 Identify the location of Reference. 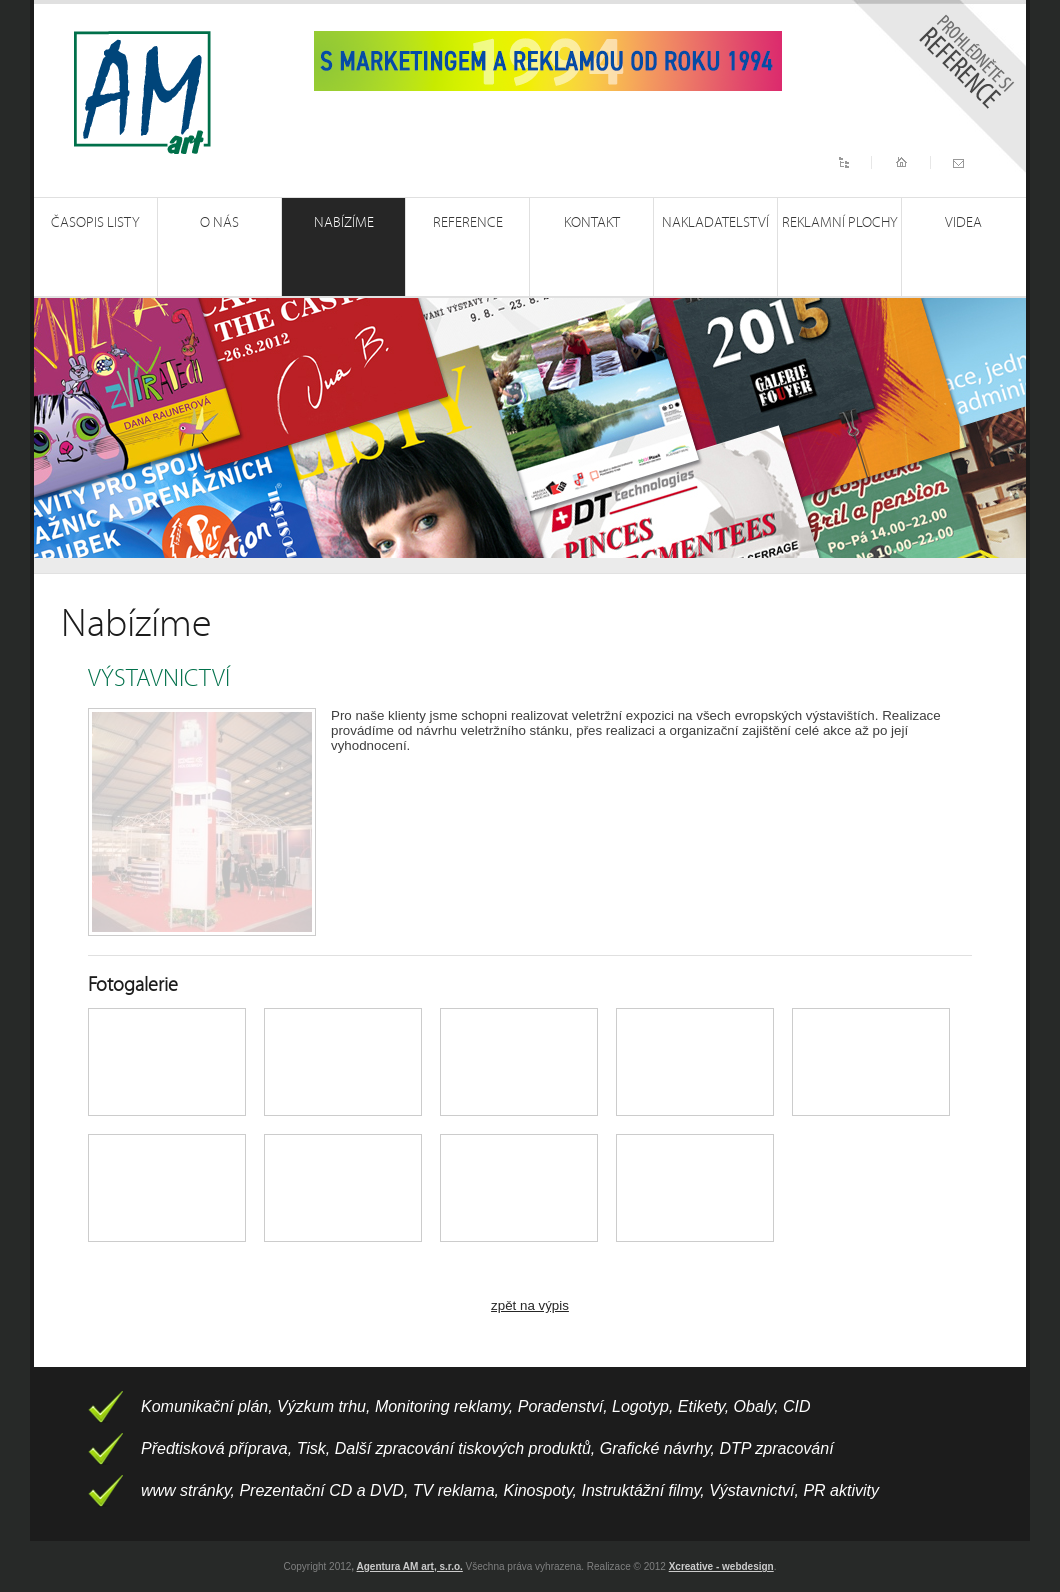
(468, 222).